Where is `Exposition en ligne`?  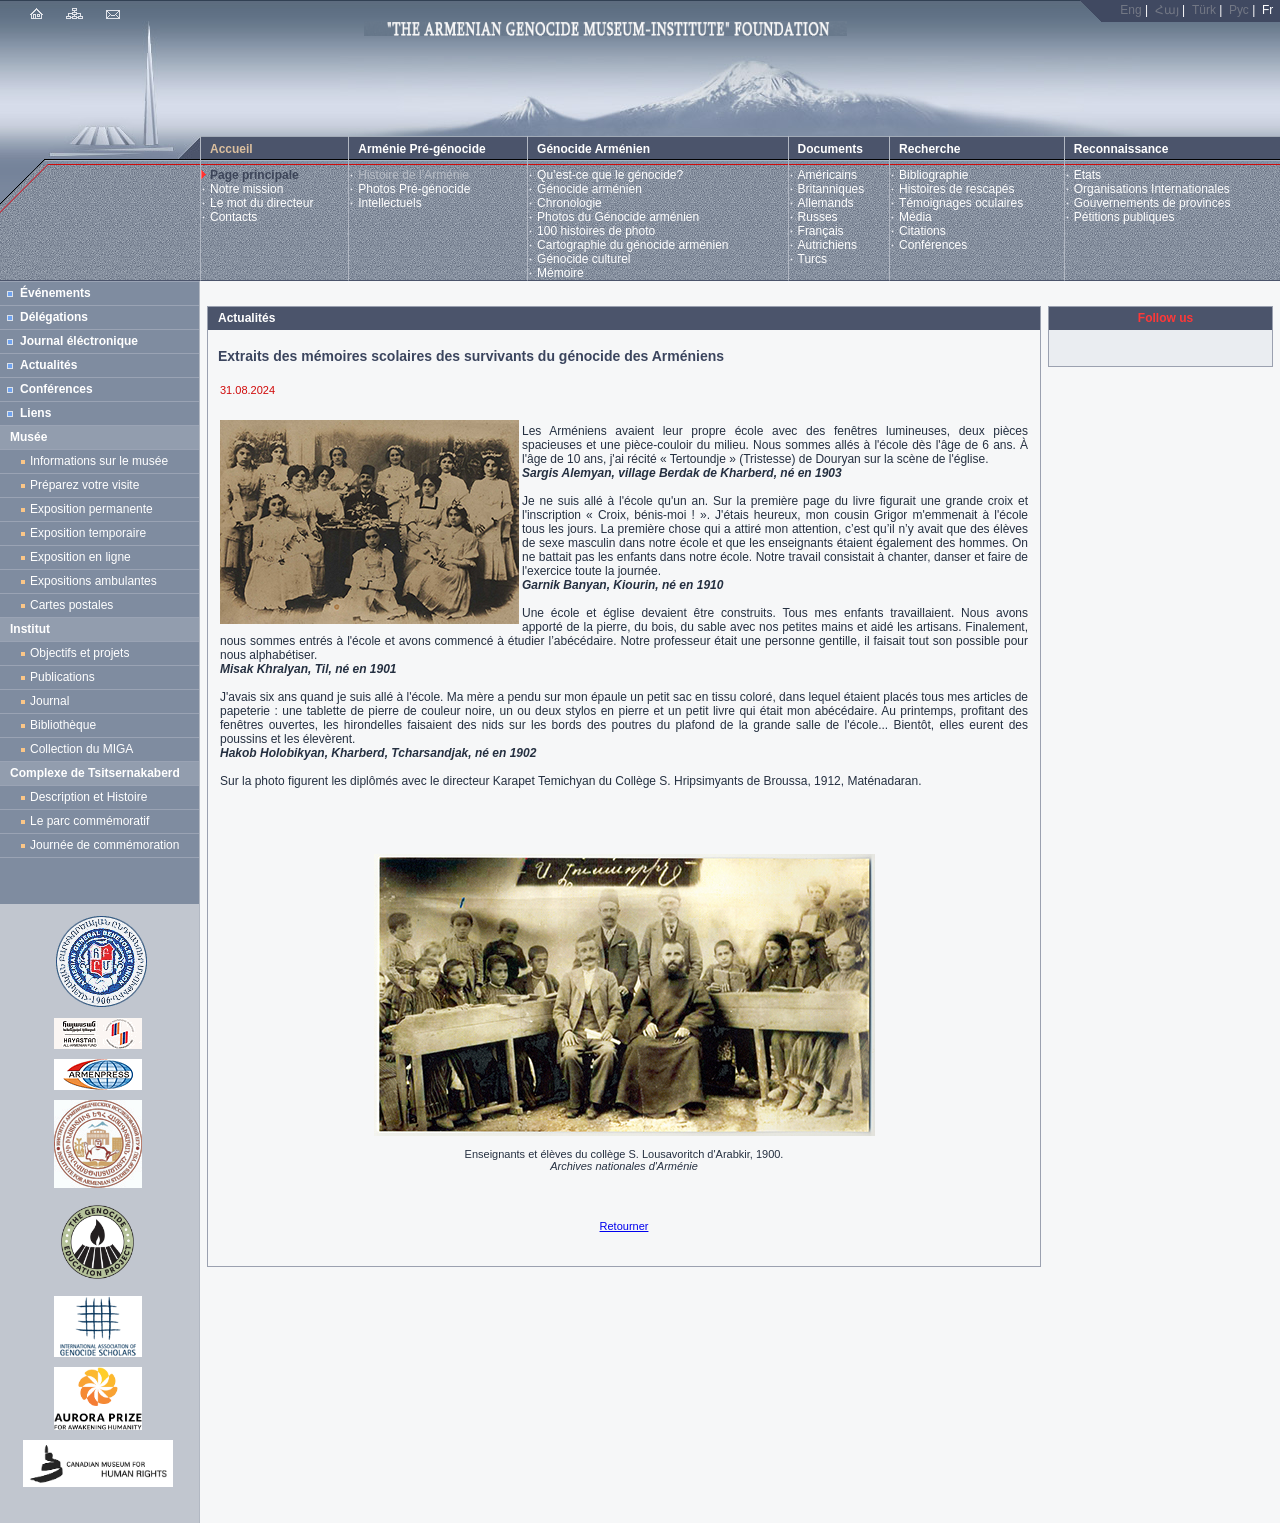 Exposition en ligne is located at coordinates (83, 557).